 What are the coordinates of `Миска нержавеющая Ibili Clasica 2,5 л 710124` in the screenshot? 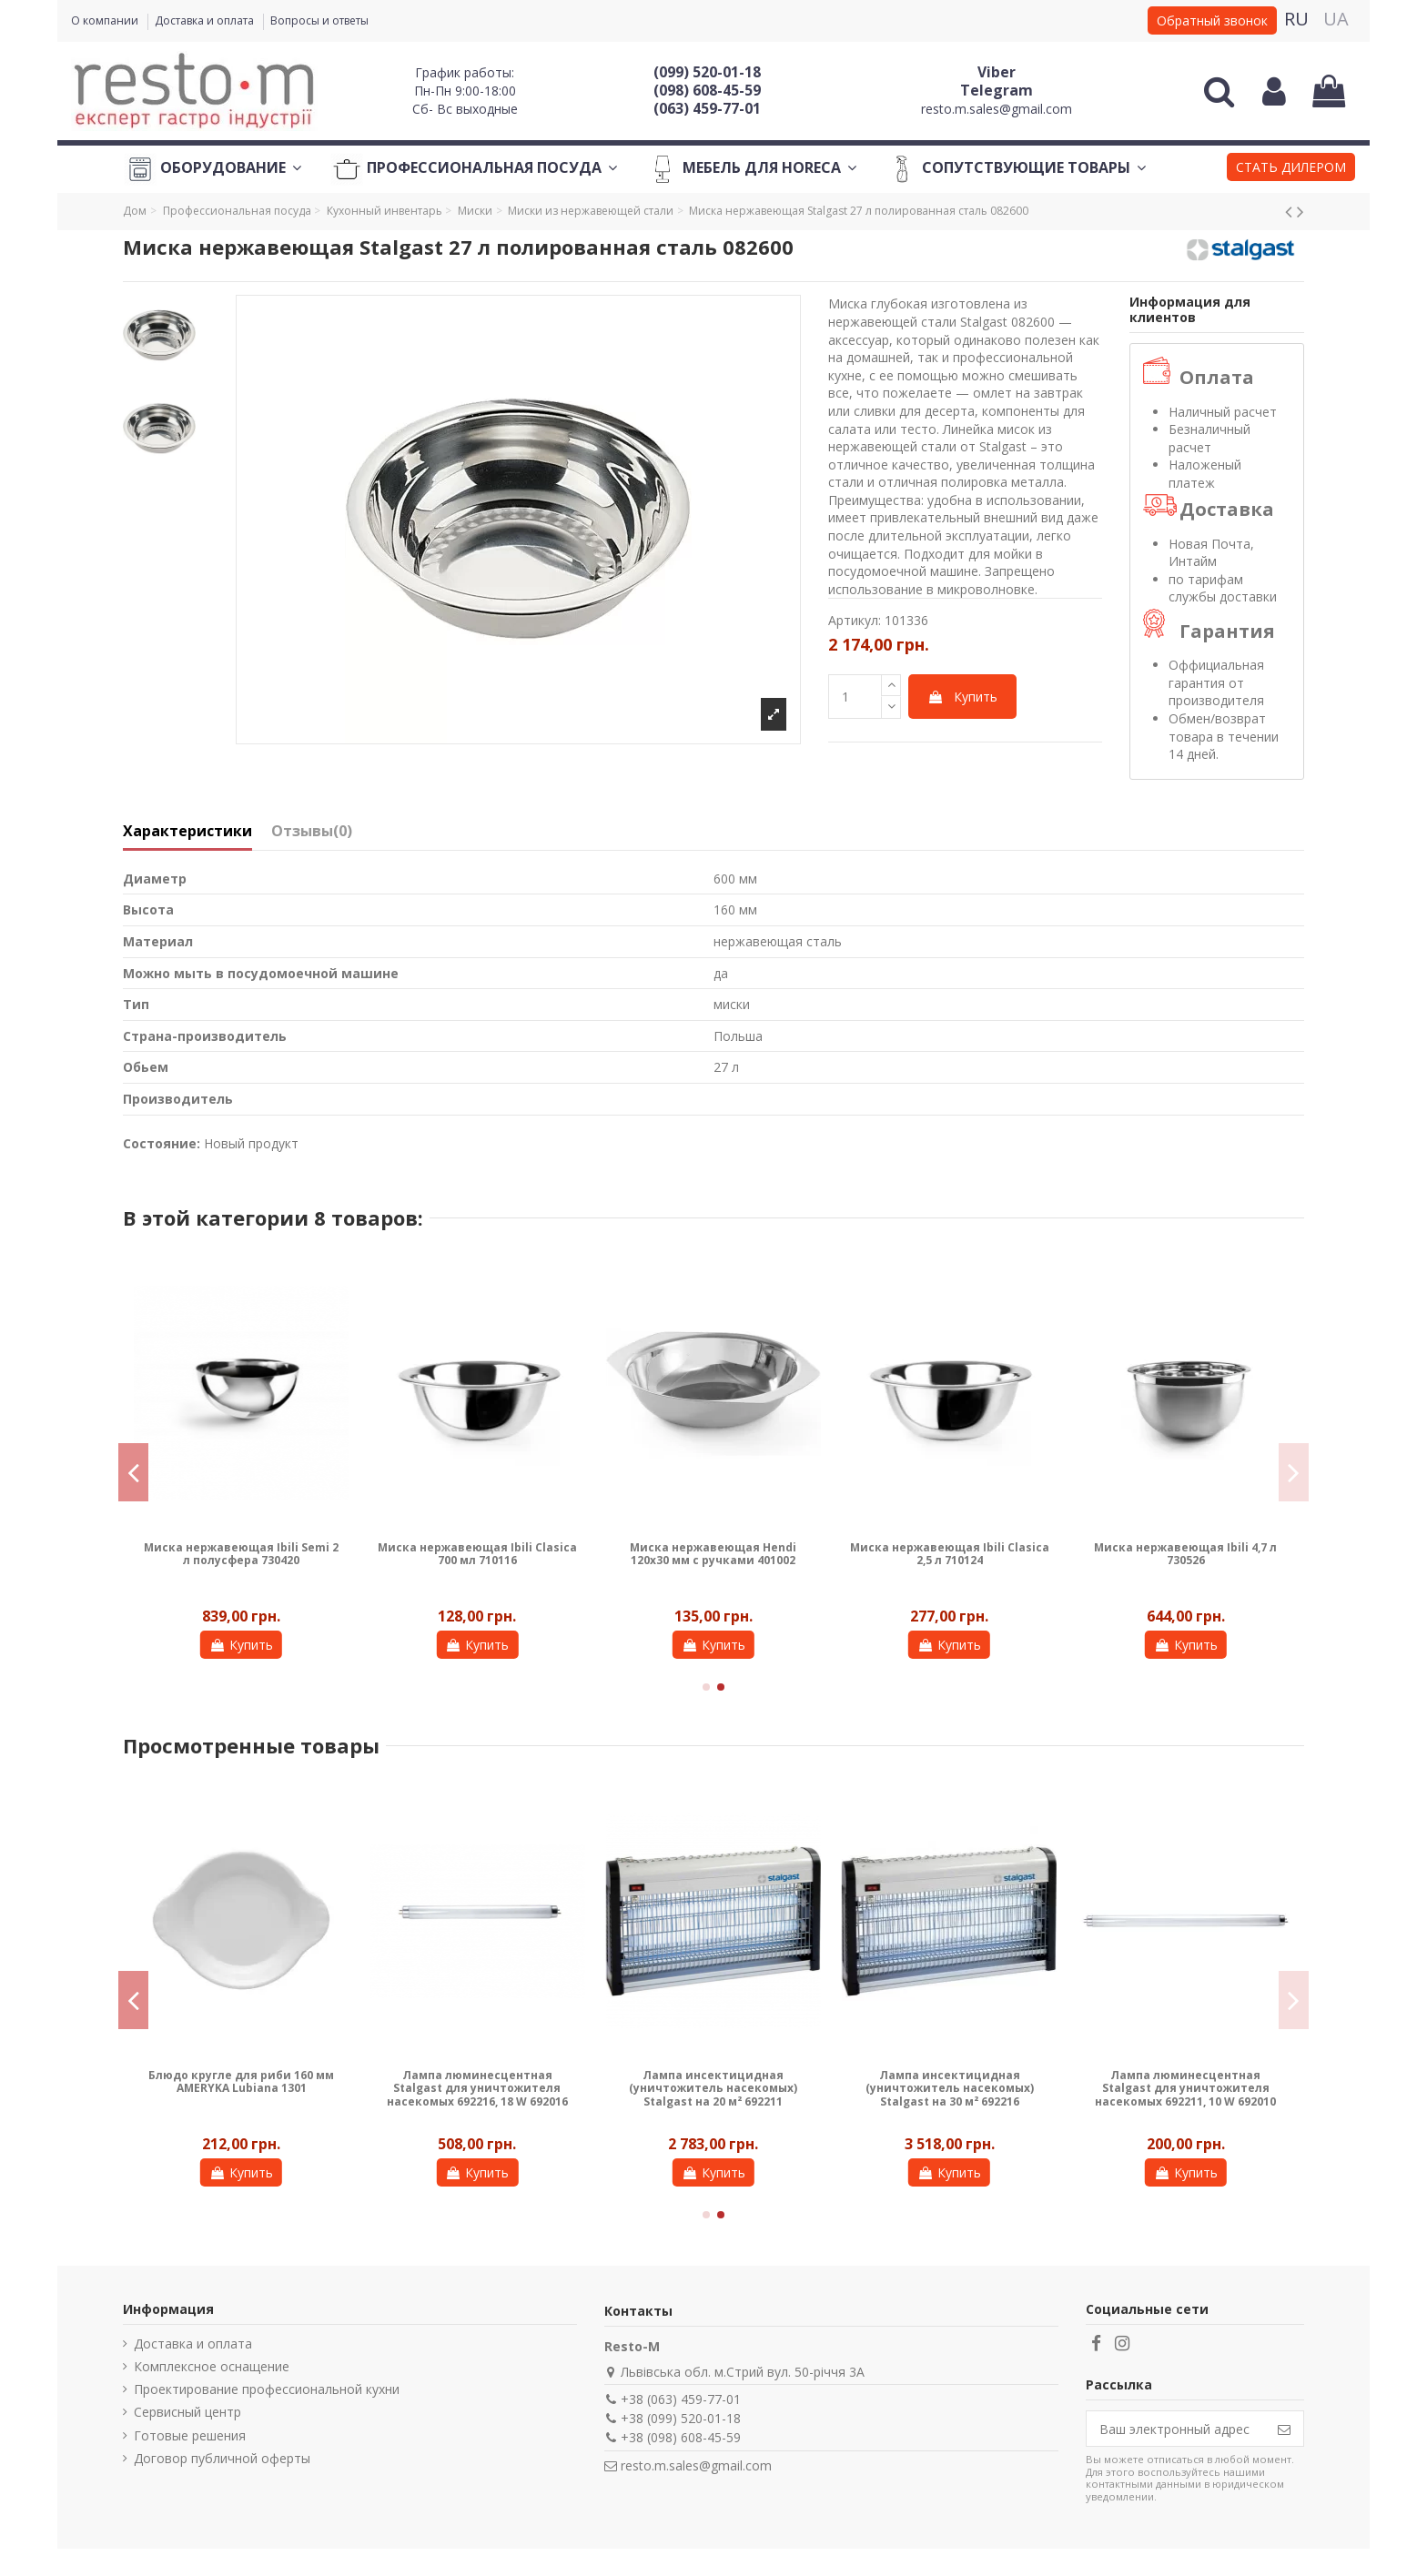 It's located at (949, 1554).